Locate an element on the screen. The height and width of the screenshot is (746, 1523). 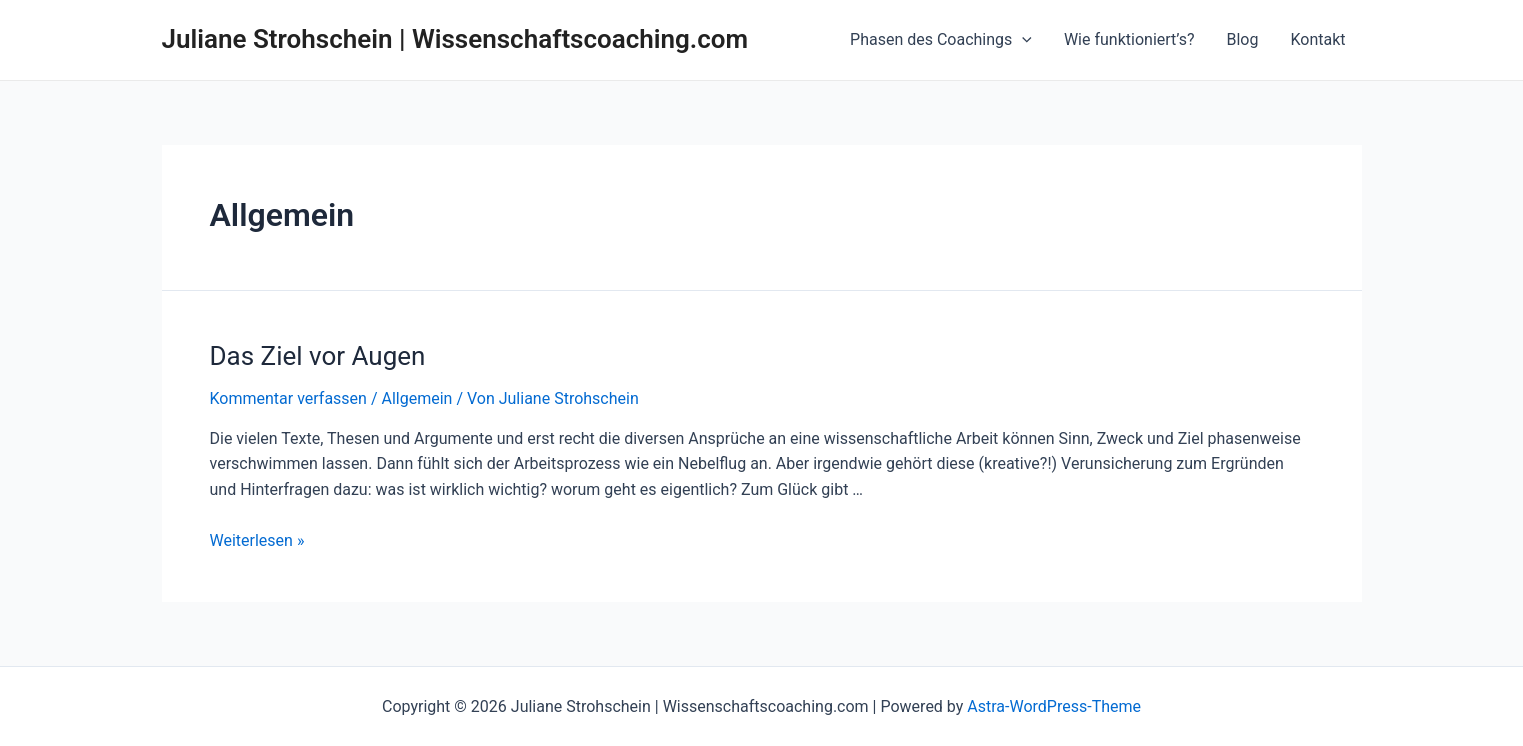
Astra-WordPress-Theme is located at coordinates (1054, 706).